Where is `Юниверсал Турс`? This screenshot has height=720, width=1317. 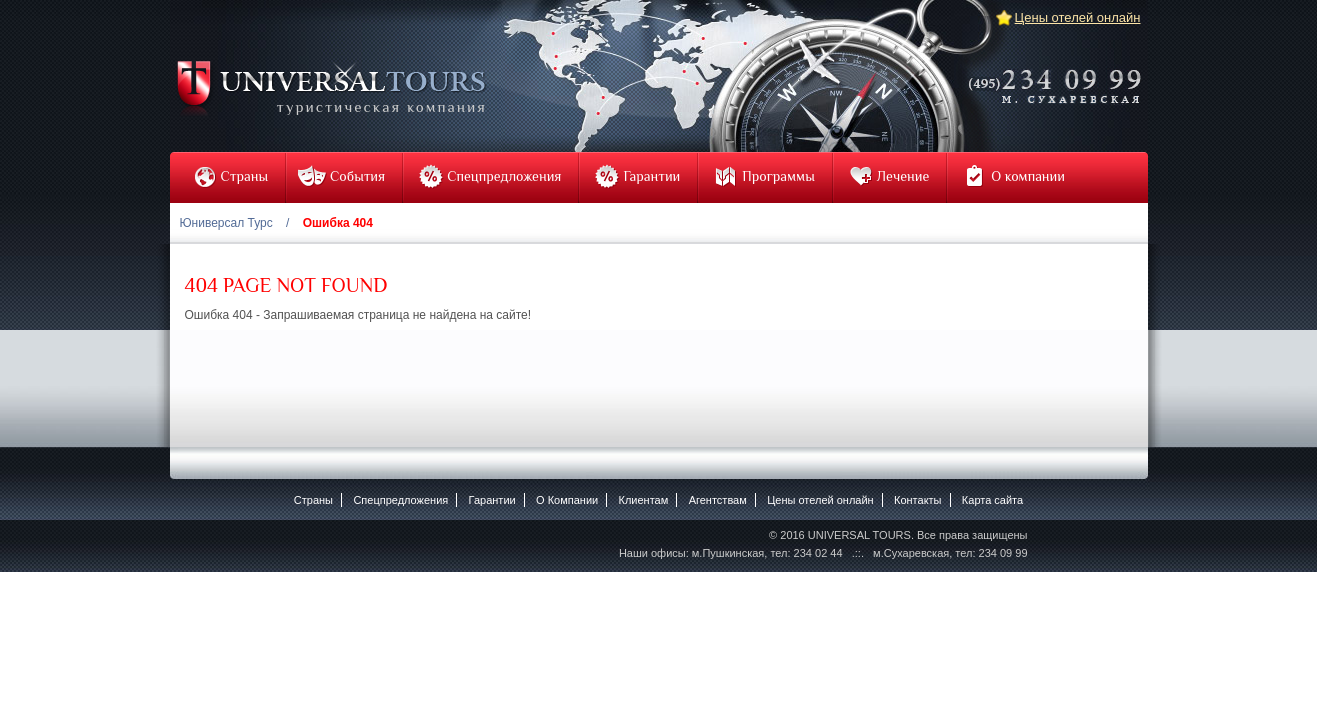 Юниверсал Турс is located at coordinates (226, 223).